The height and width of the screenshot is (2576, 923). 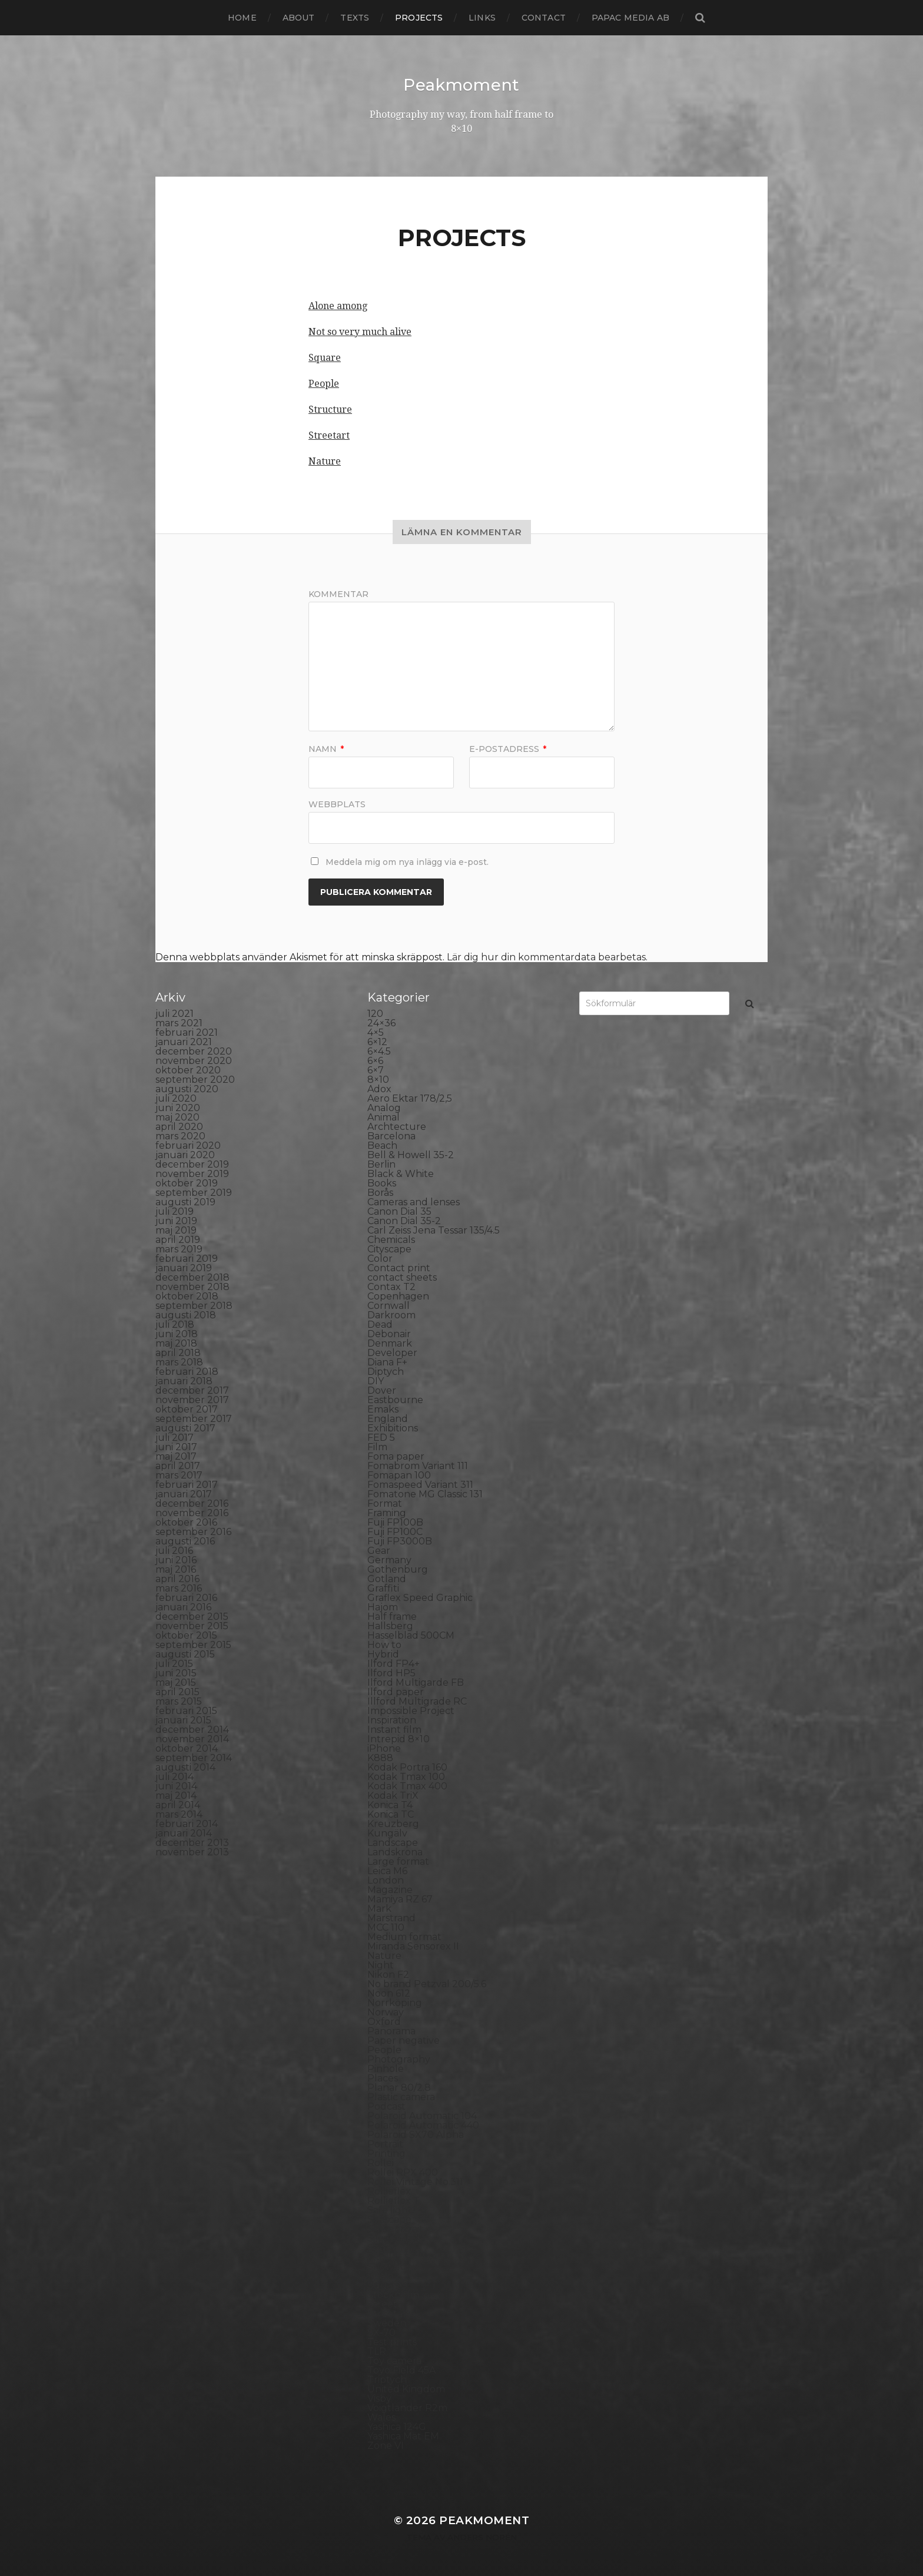 I want to click on Peakmoment, so click(x=461, y=85).